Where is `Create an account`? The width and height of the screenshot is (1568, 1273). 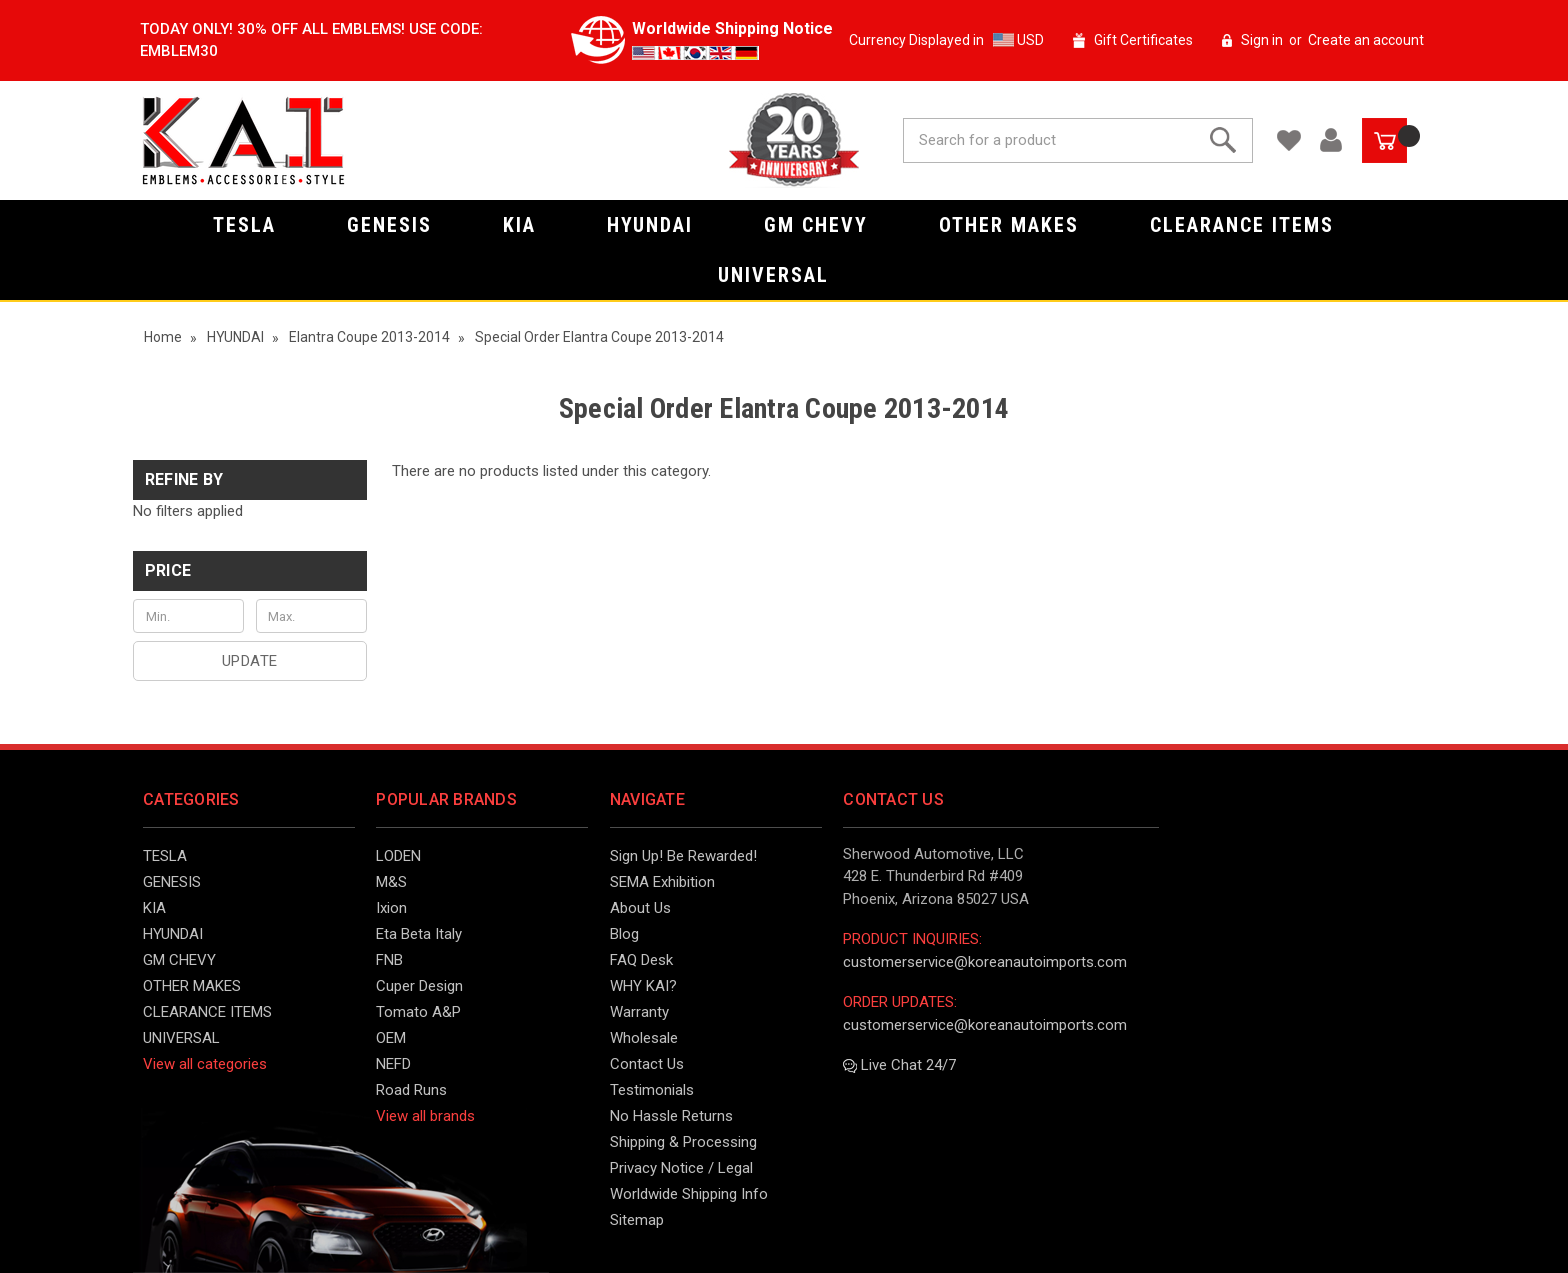
Create an account is located at coordinates (1366, 40).